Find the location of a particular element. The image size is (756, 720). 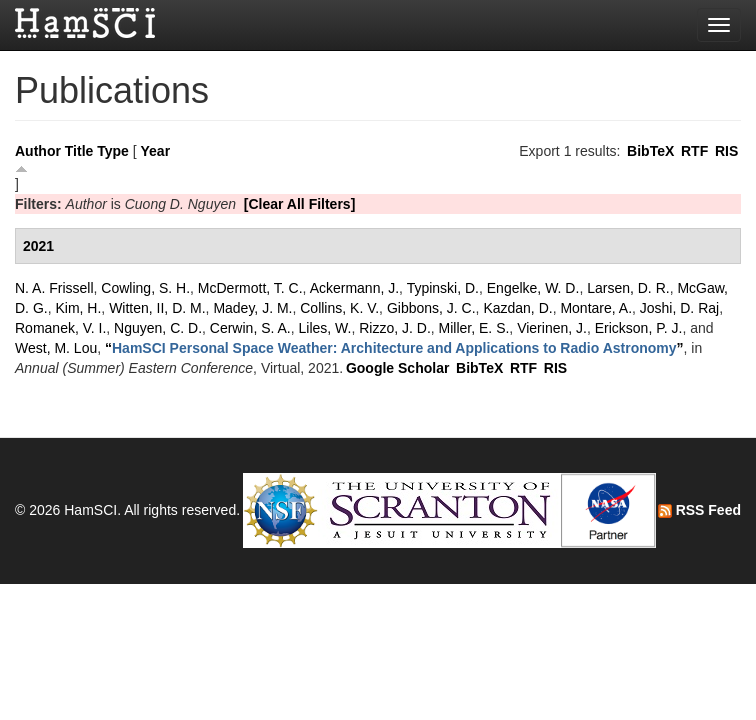

Collins, K. V. is located at coordinates (339, 308).